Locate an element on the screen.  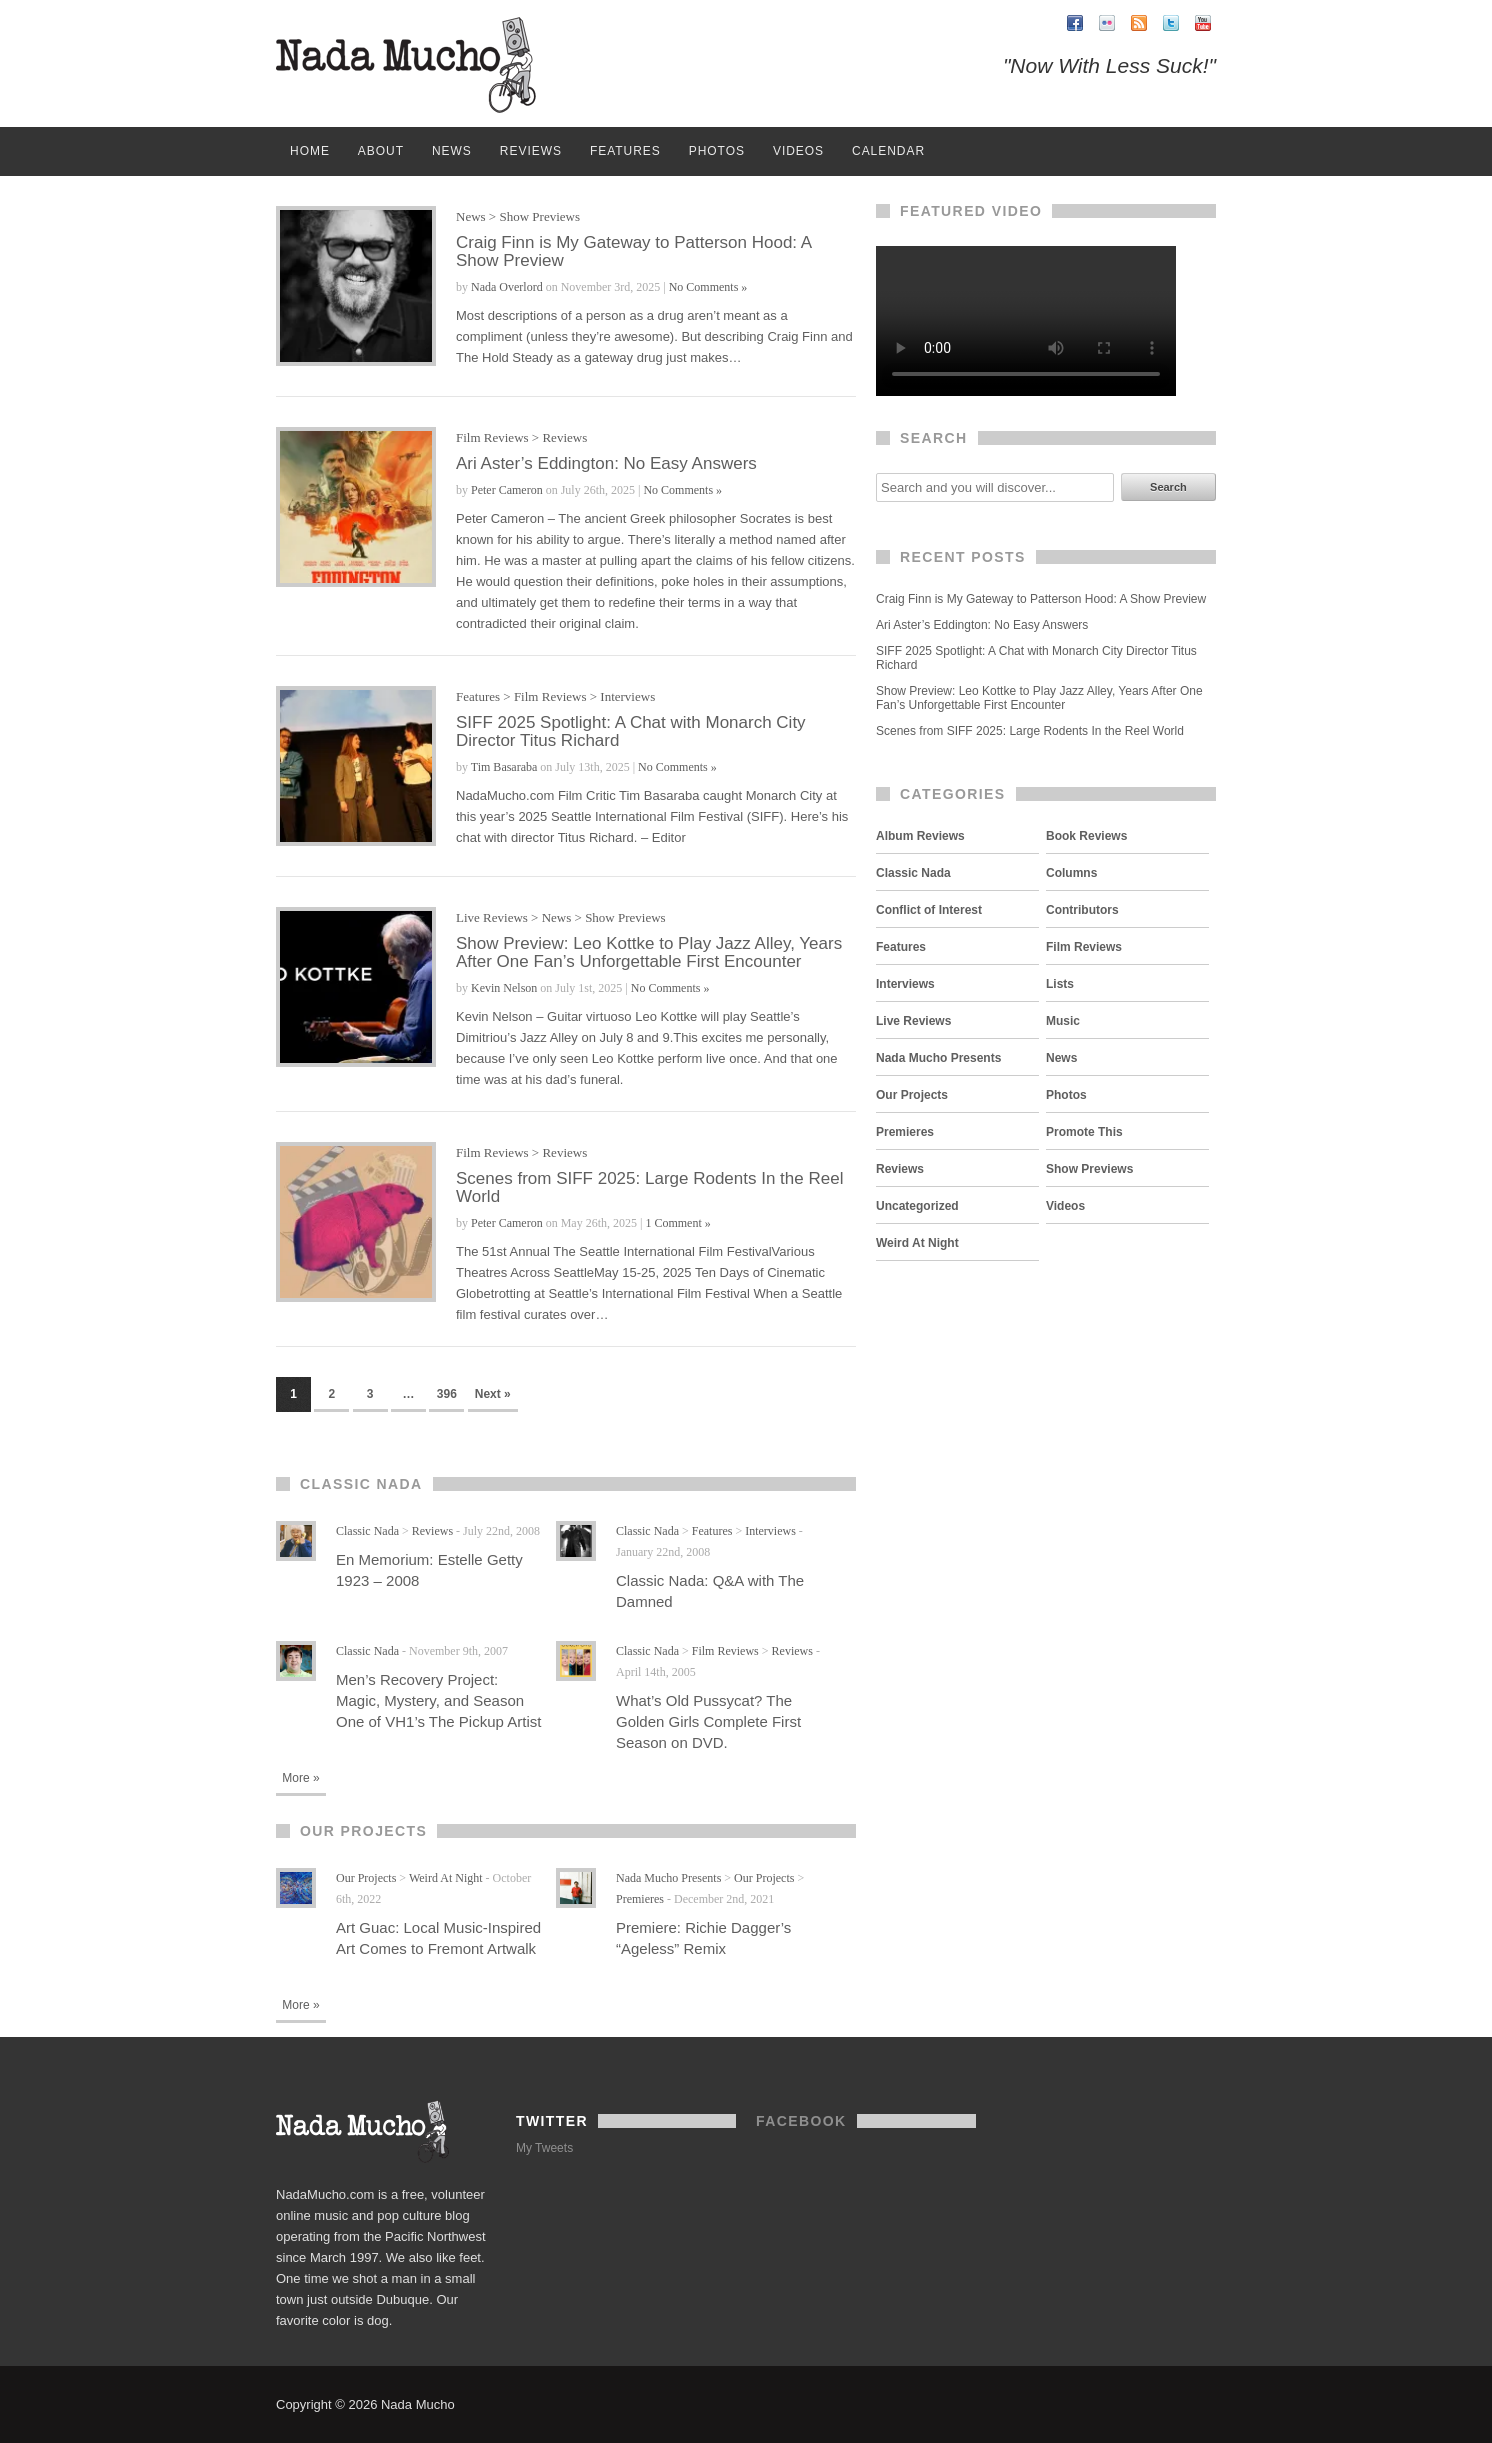
Features is located at coordinates (625, 151).